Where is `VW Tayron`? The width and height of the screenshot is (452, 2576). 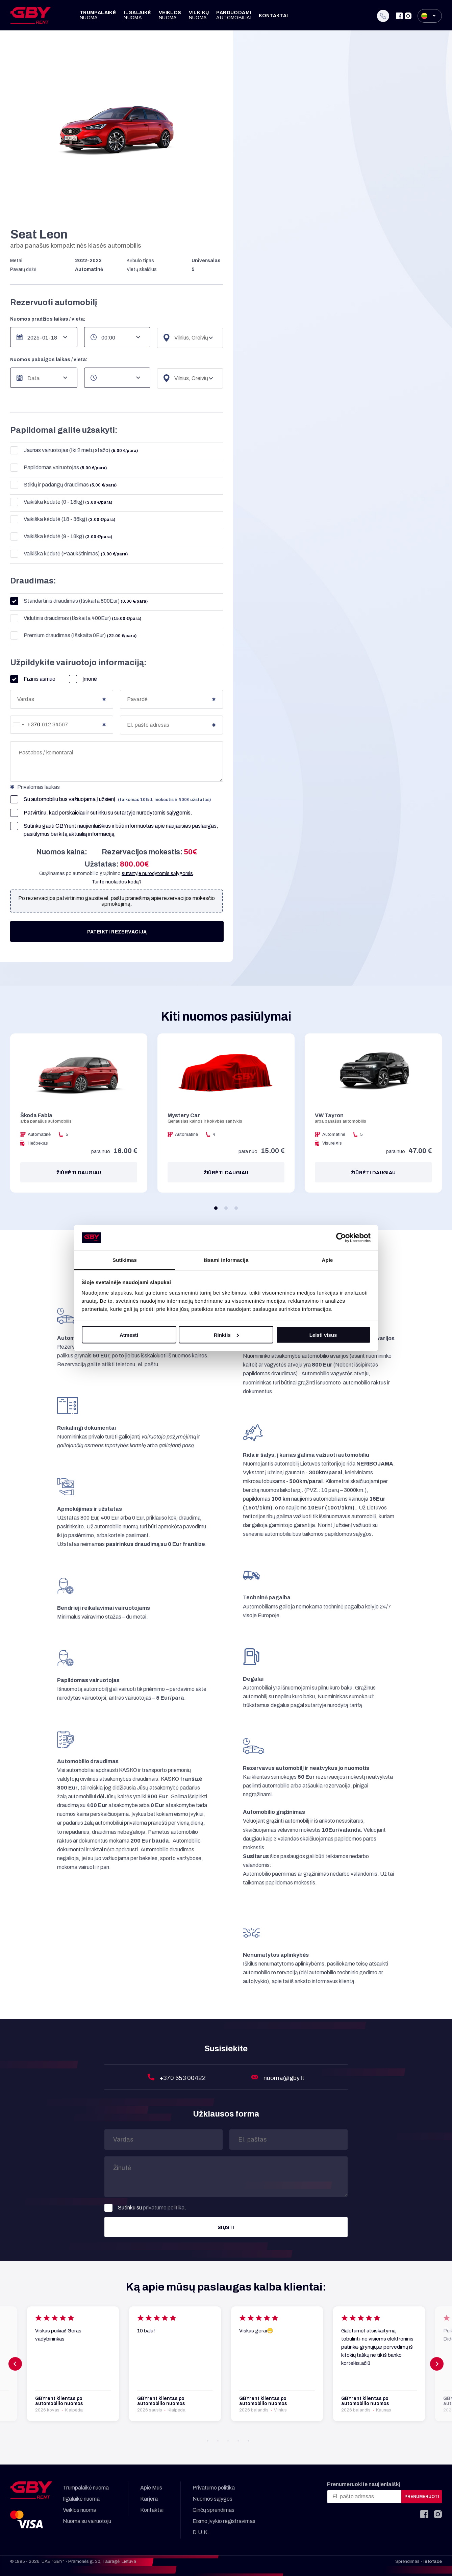
VW Tayron is located at coordinates (329, 1115).